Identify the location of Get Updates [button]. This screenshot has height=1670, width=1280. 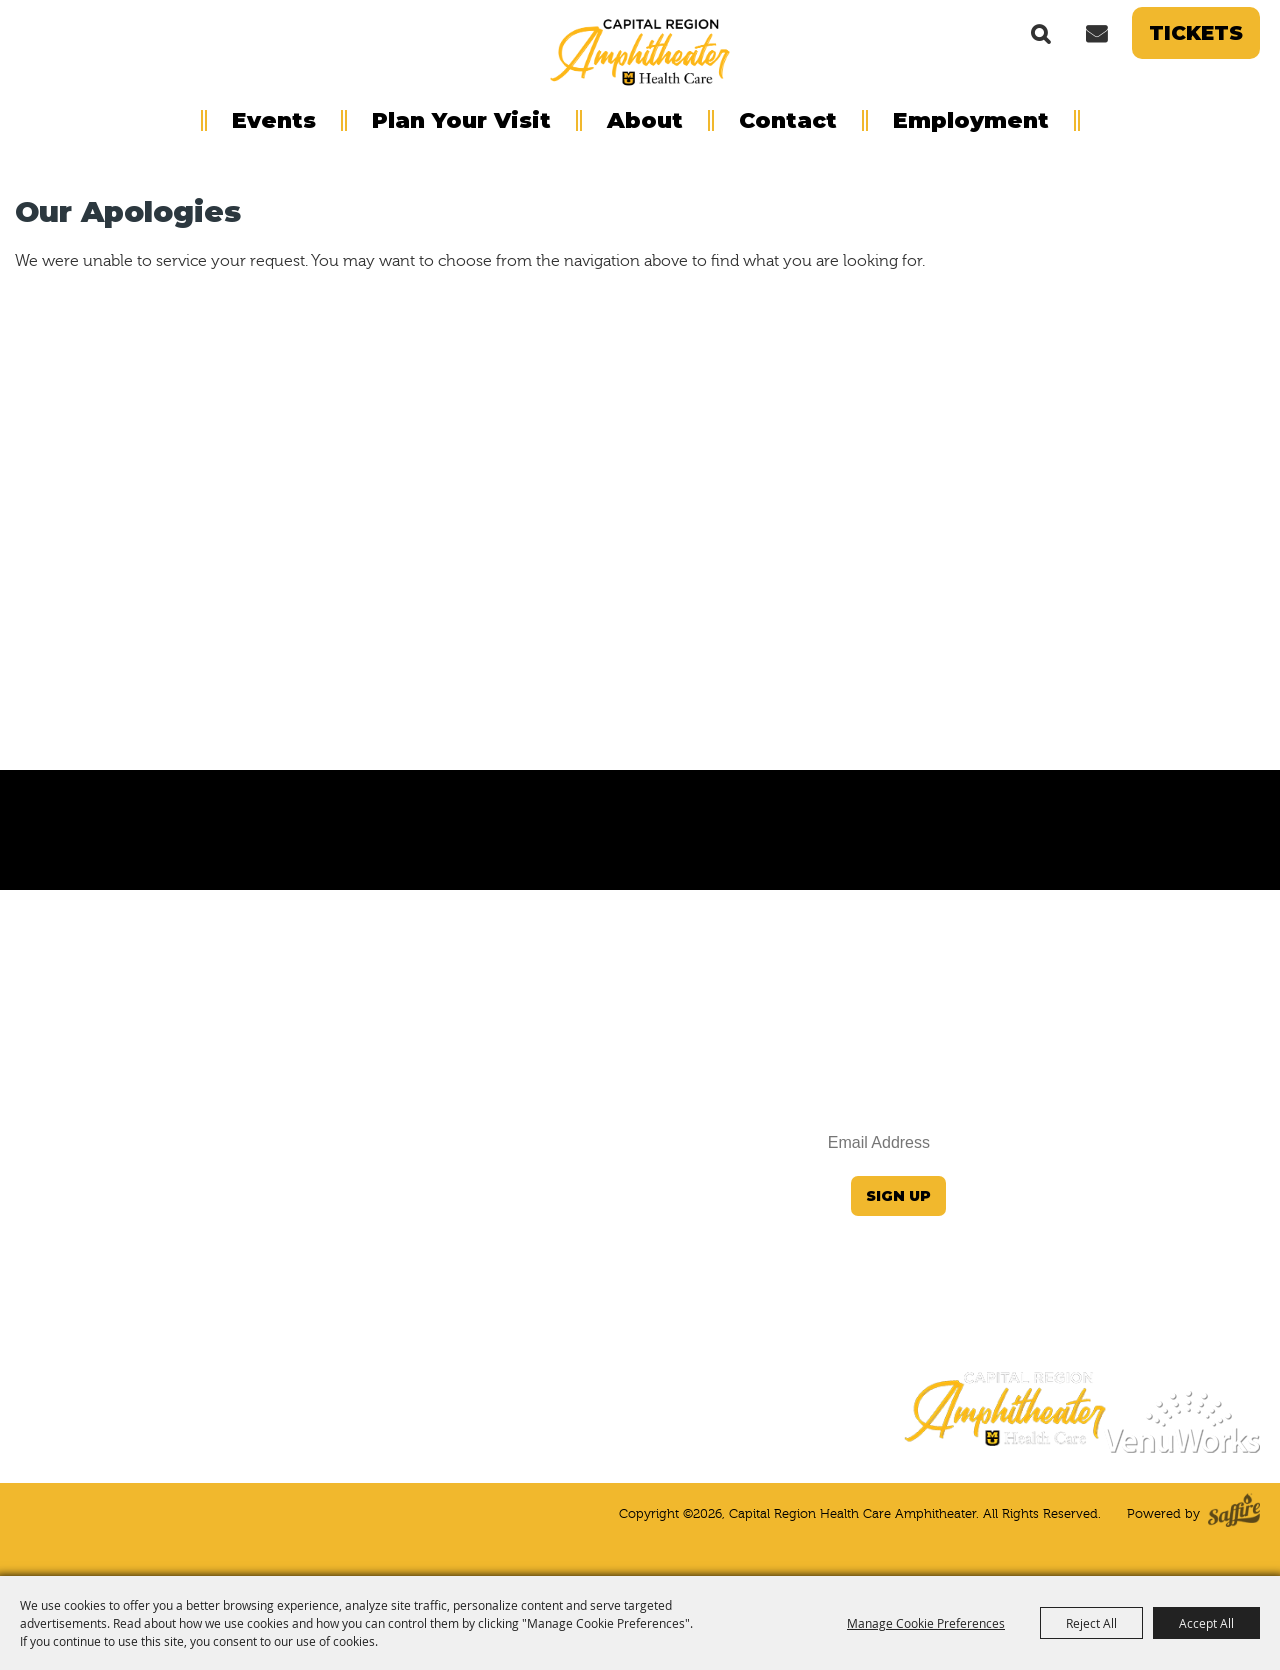
(1096, 33).